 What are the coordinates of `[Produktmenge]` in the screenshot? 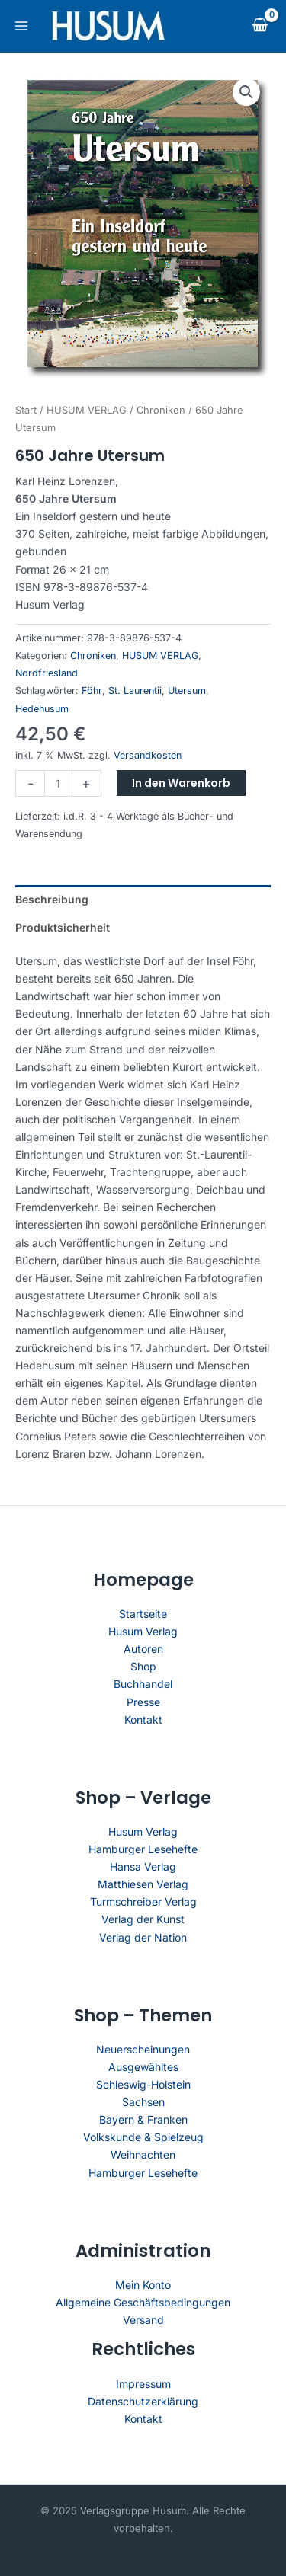 It's located at (58, 783).